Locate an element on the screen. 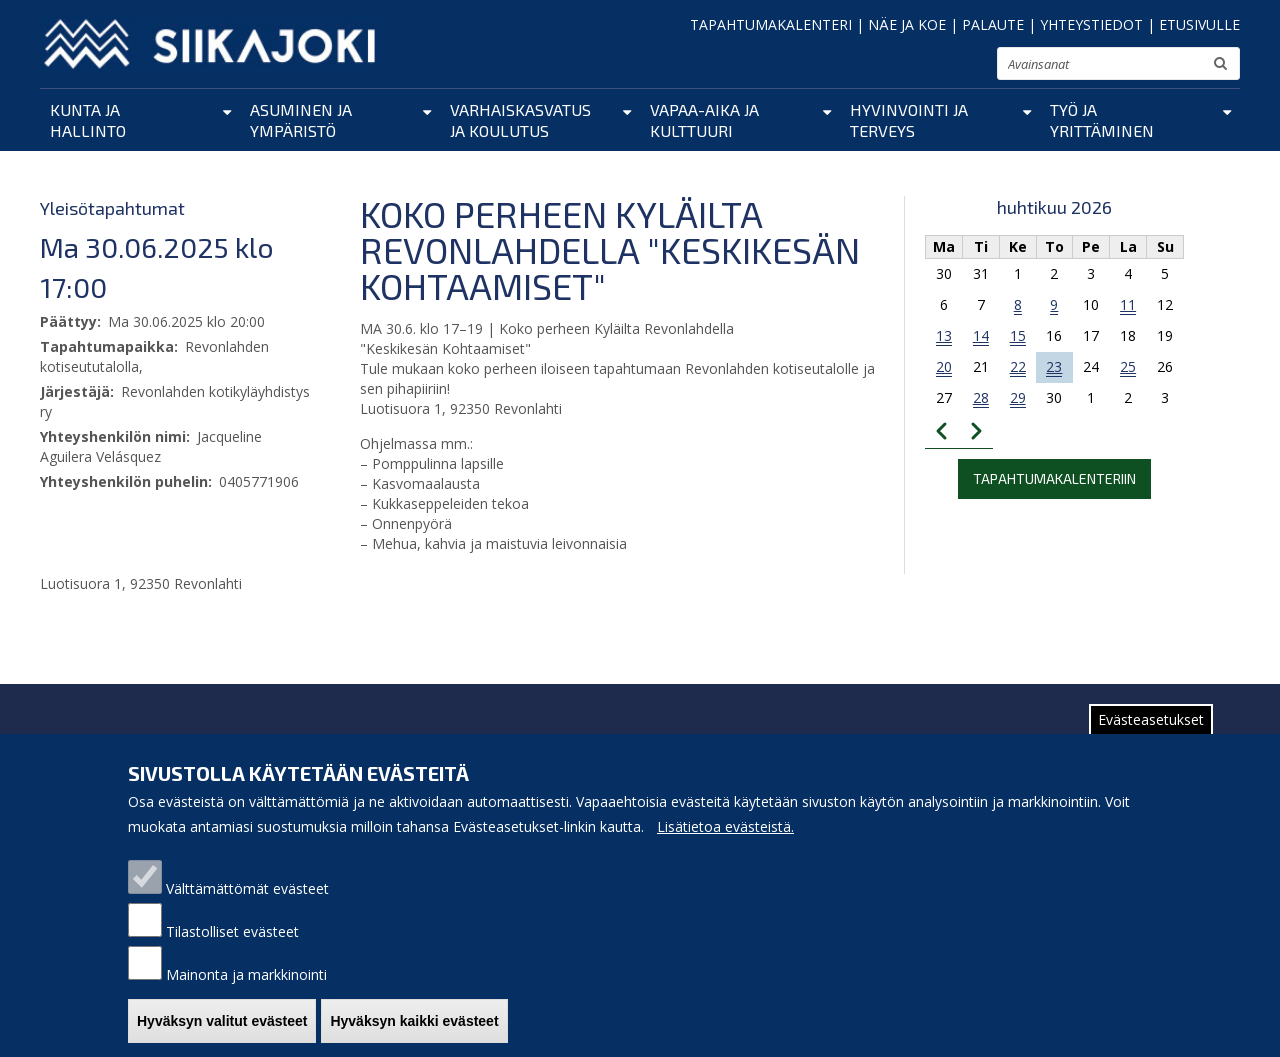 This screenshot has width=1280, height=1057. ETUSIVULLE is located at coordinates (1199, 24).